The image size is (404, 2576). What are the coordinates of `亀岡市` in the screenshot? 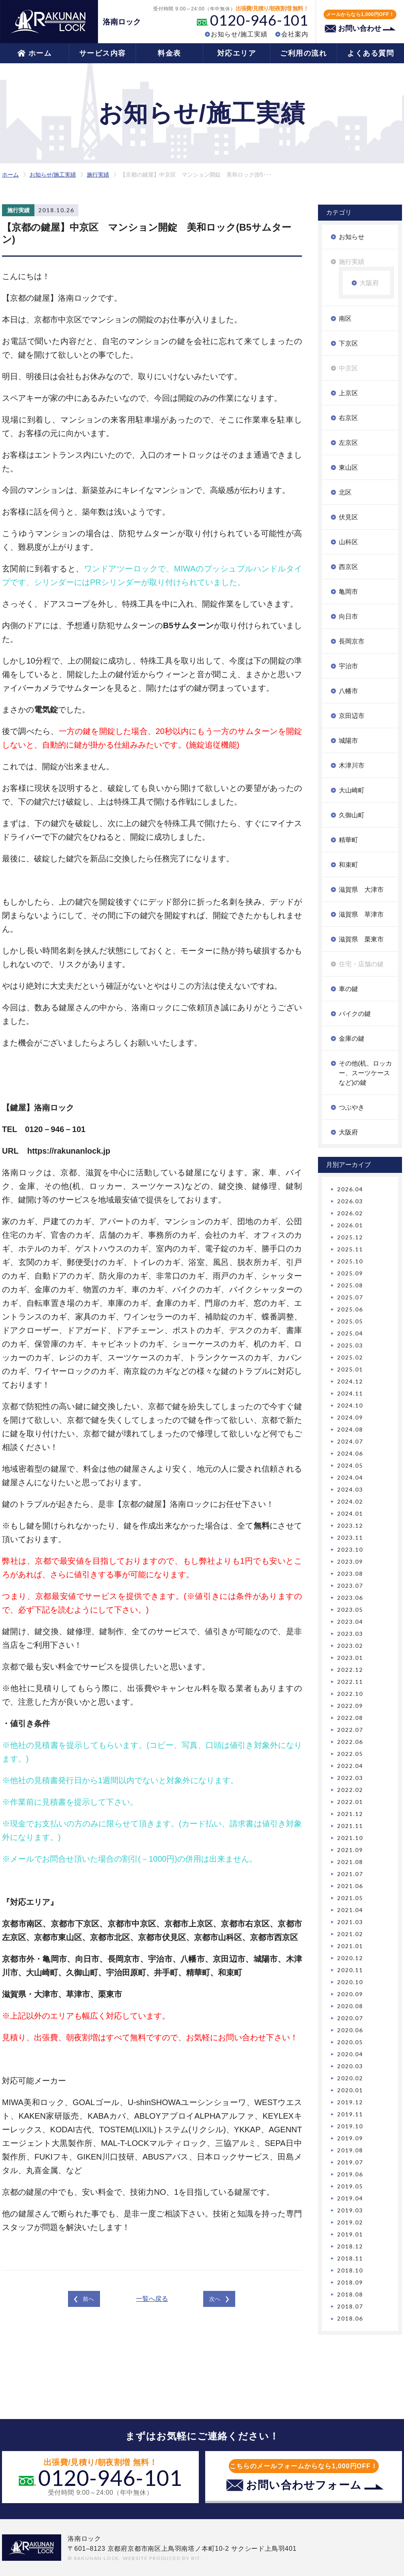 It's located at (348, 591).